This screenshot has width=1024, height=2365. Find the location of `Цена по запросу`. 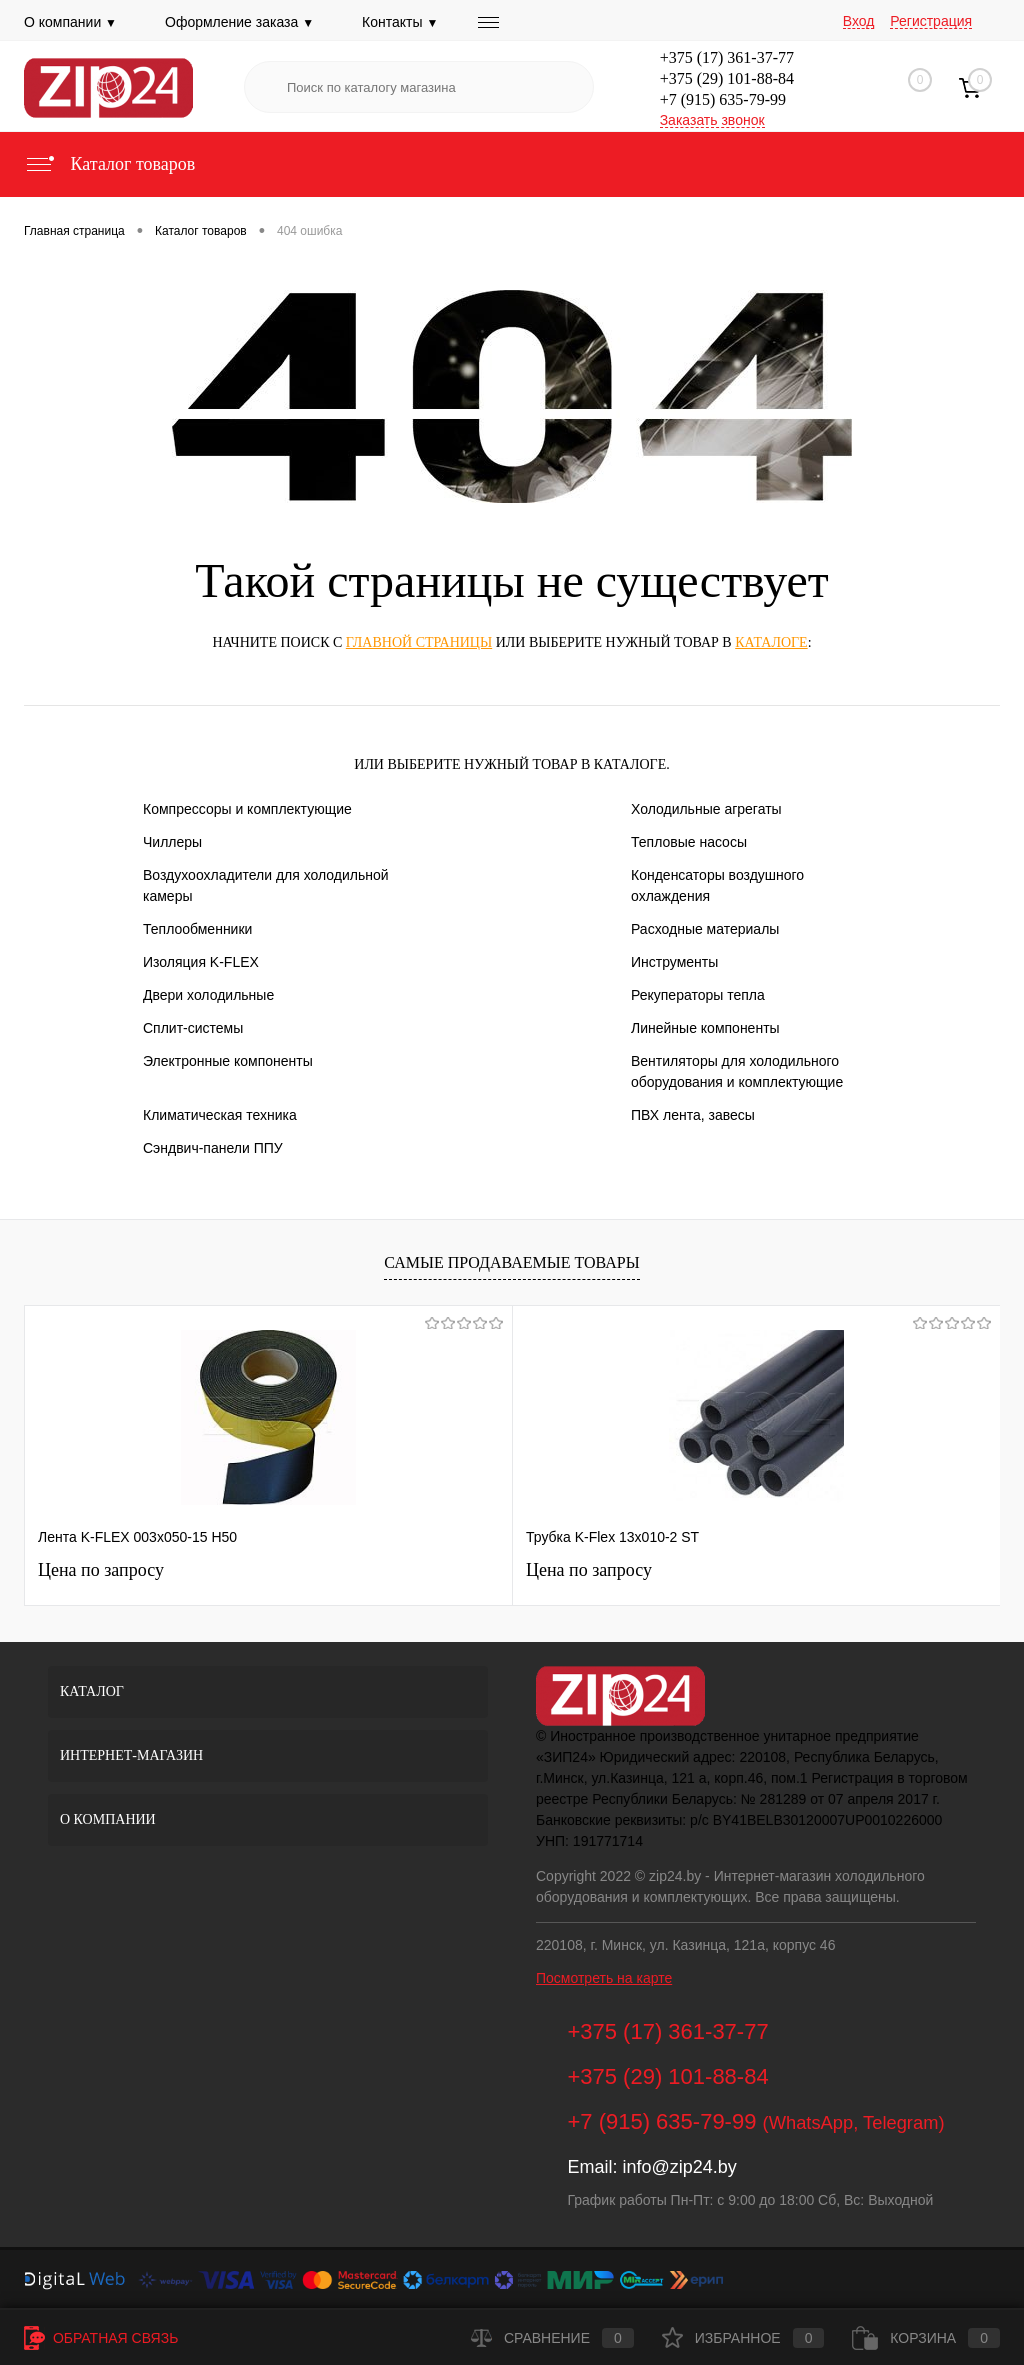

Цена по запросу is located at coordinates (101, 1570).